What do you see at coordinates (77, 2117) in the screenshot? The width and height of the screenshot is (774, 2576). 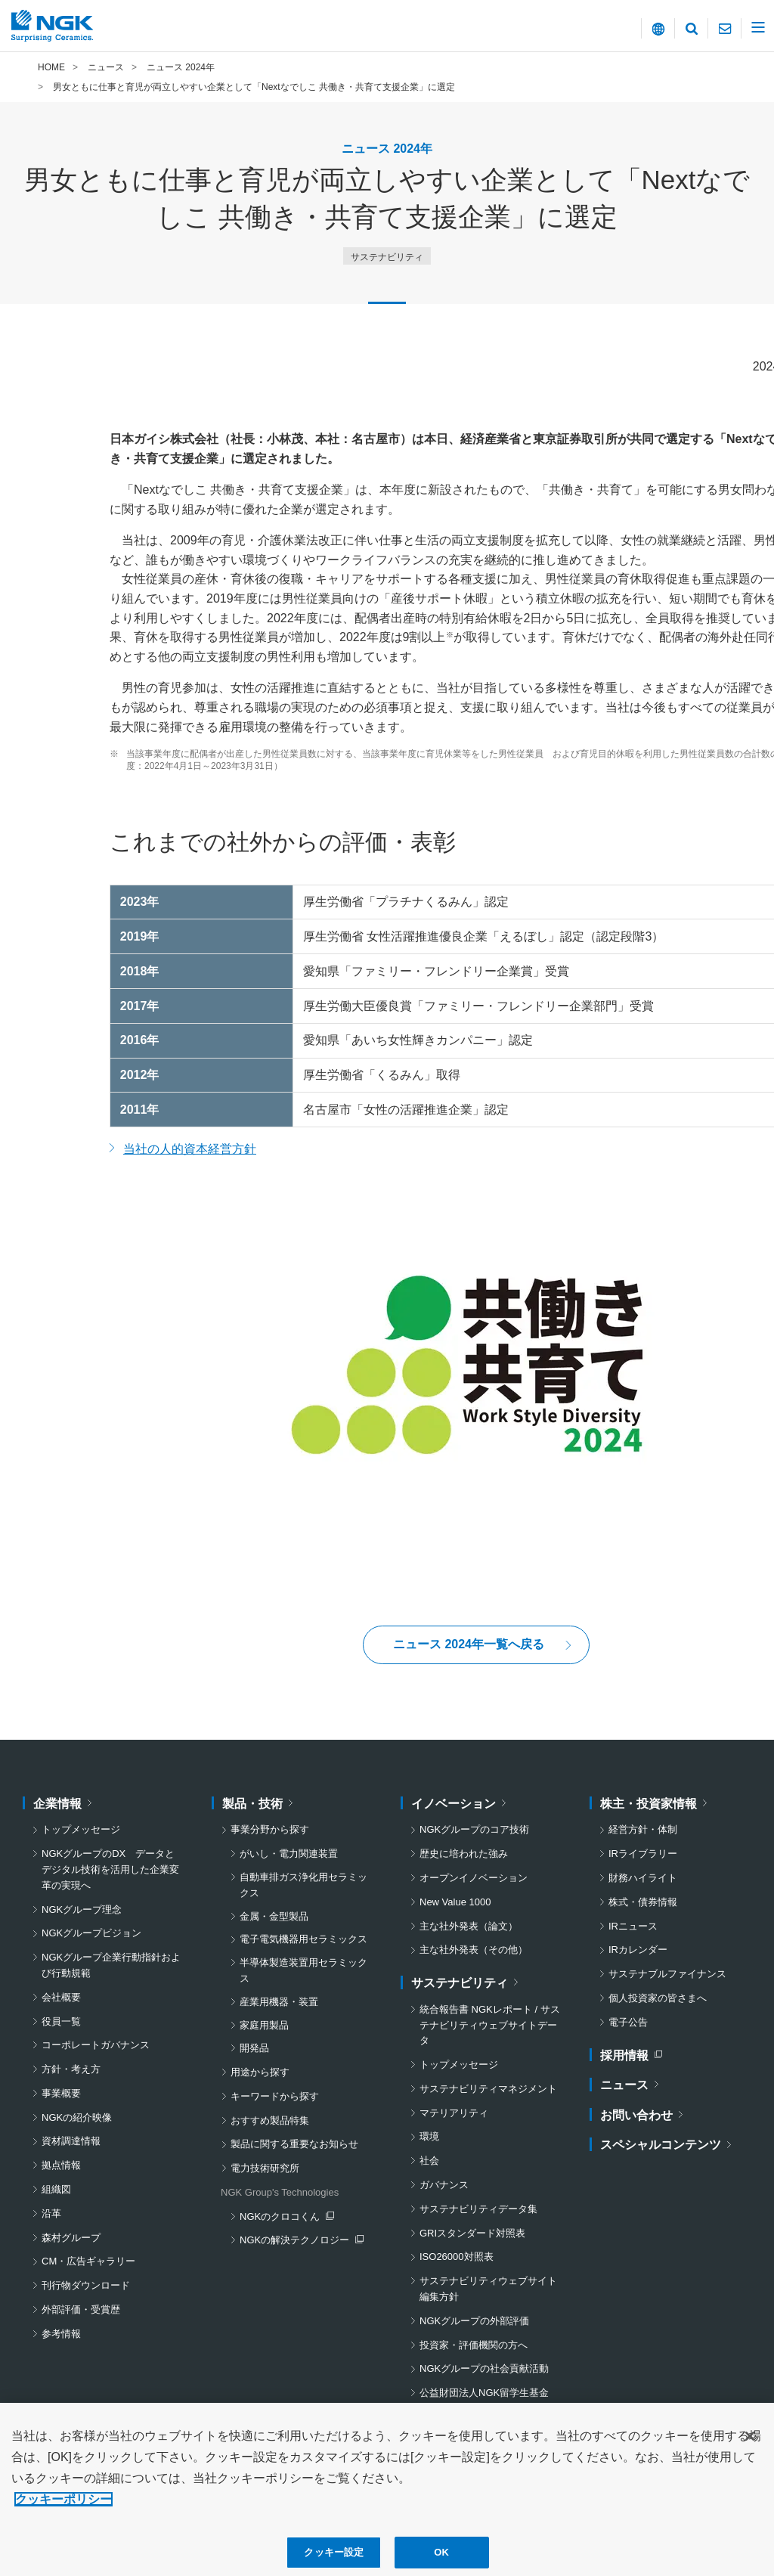 I see `NGKの紹介映像` at bounding box center [77, 2117].